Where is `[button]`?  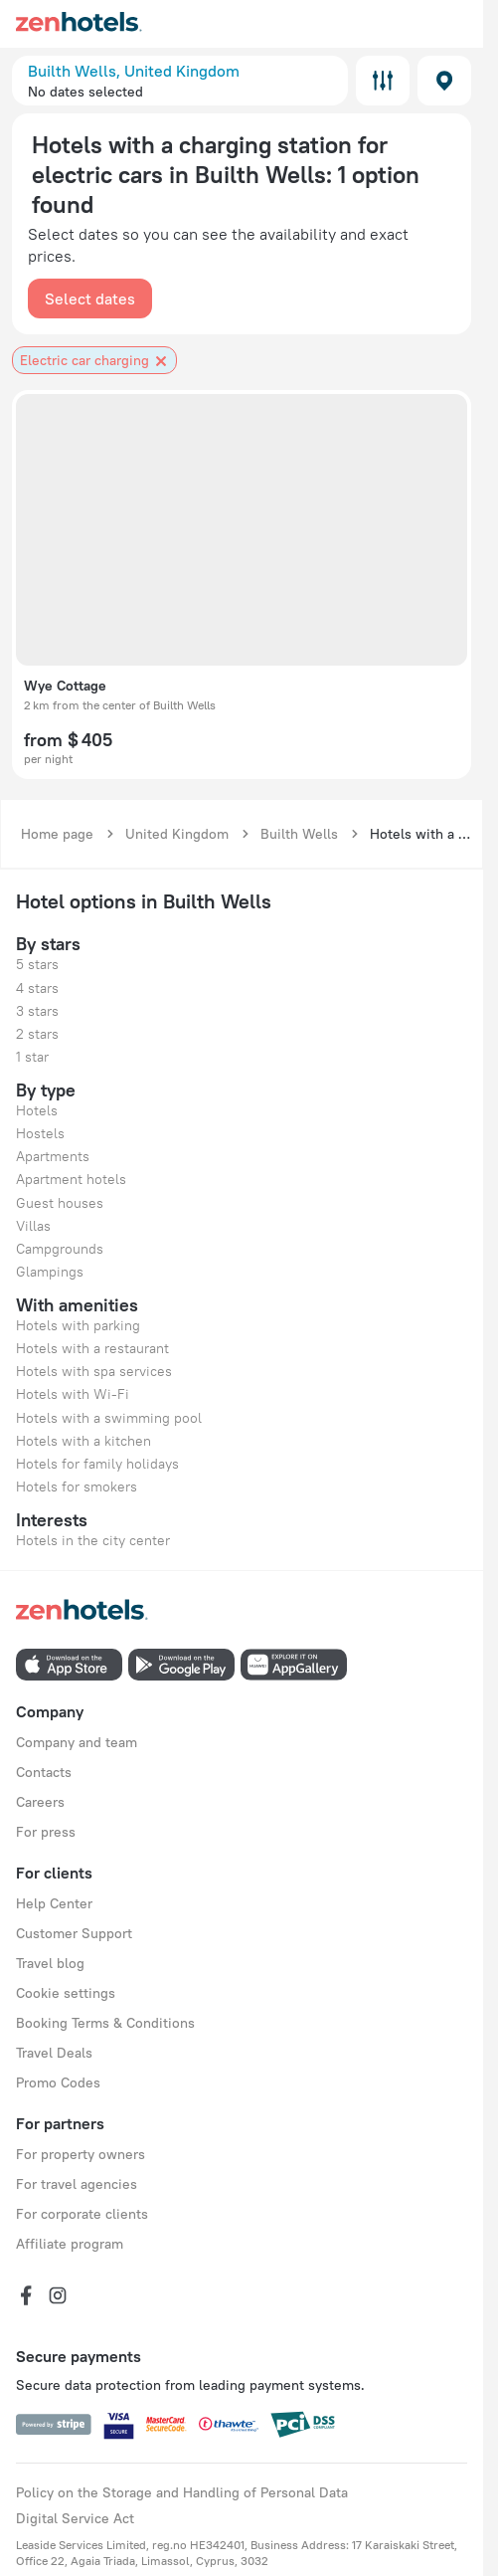 [button] is located at coordinates (180, 80).